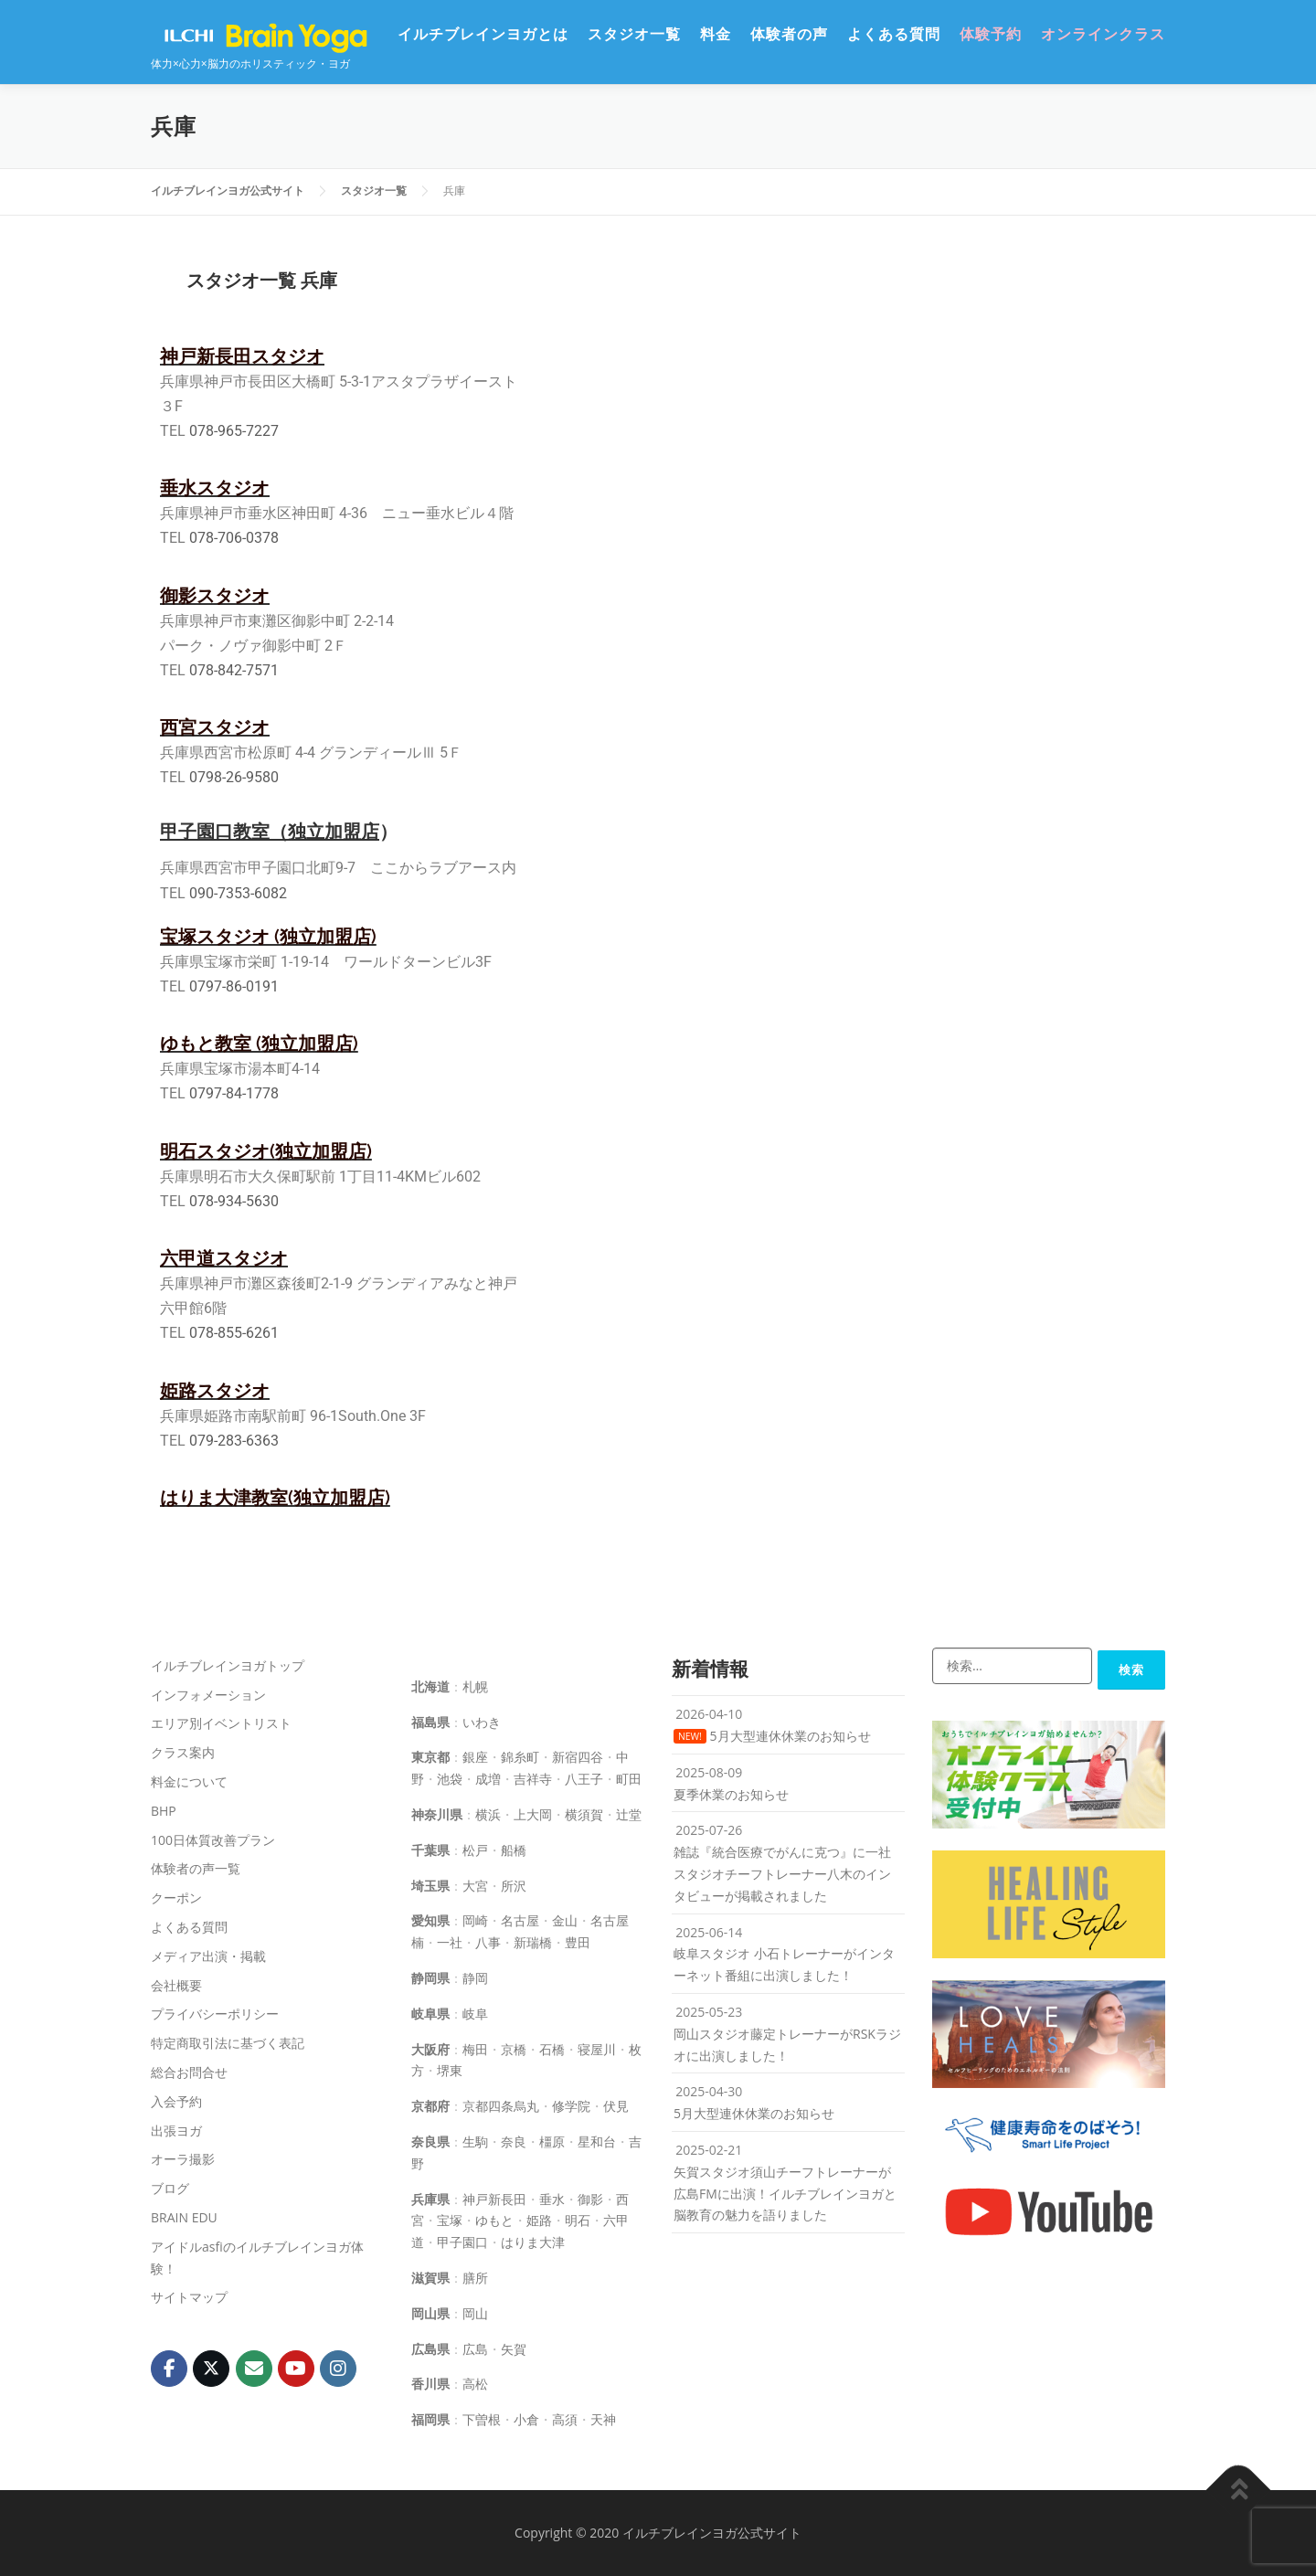 This screenshot has height=2576, width=1316. What do you see at coordinates (268, 937) in the screenshot?
I see `宝塚スタジオ (独立加盟店)` at bounding box center [268, 937].